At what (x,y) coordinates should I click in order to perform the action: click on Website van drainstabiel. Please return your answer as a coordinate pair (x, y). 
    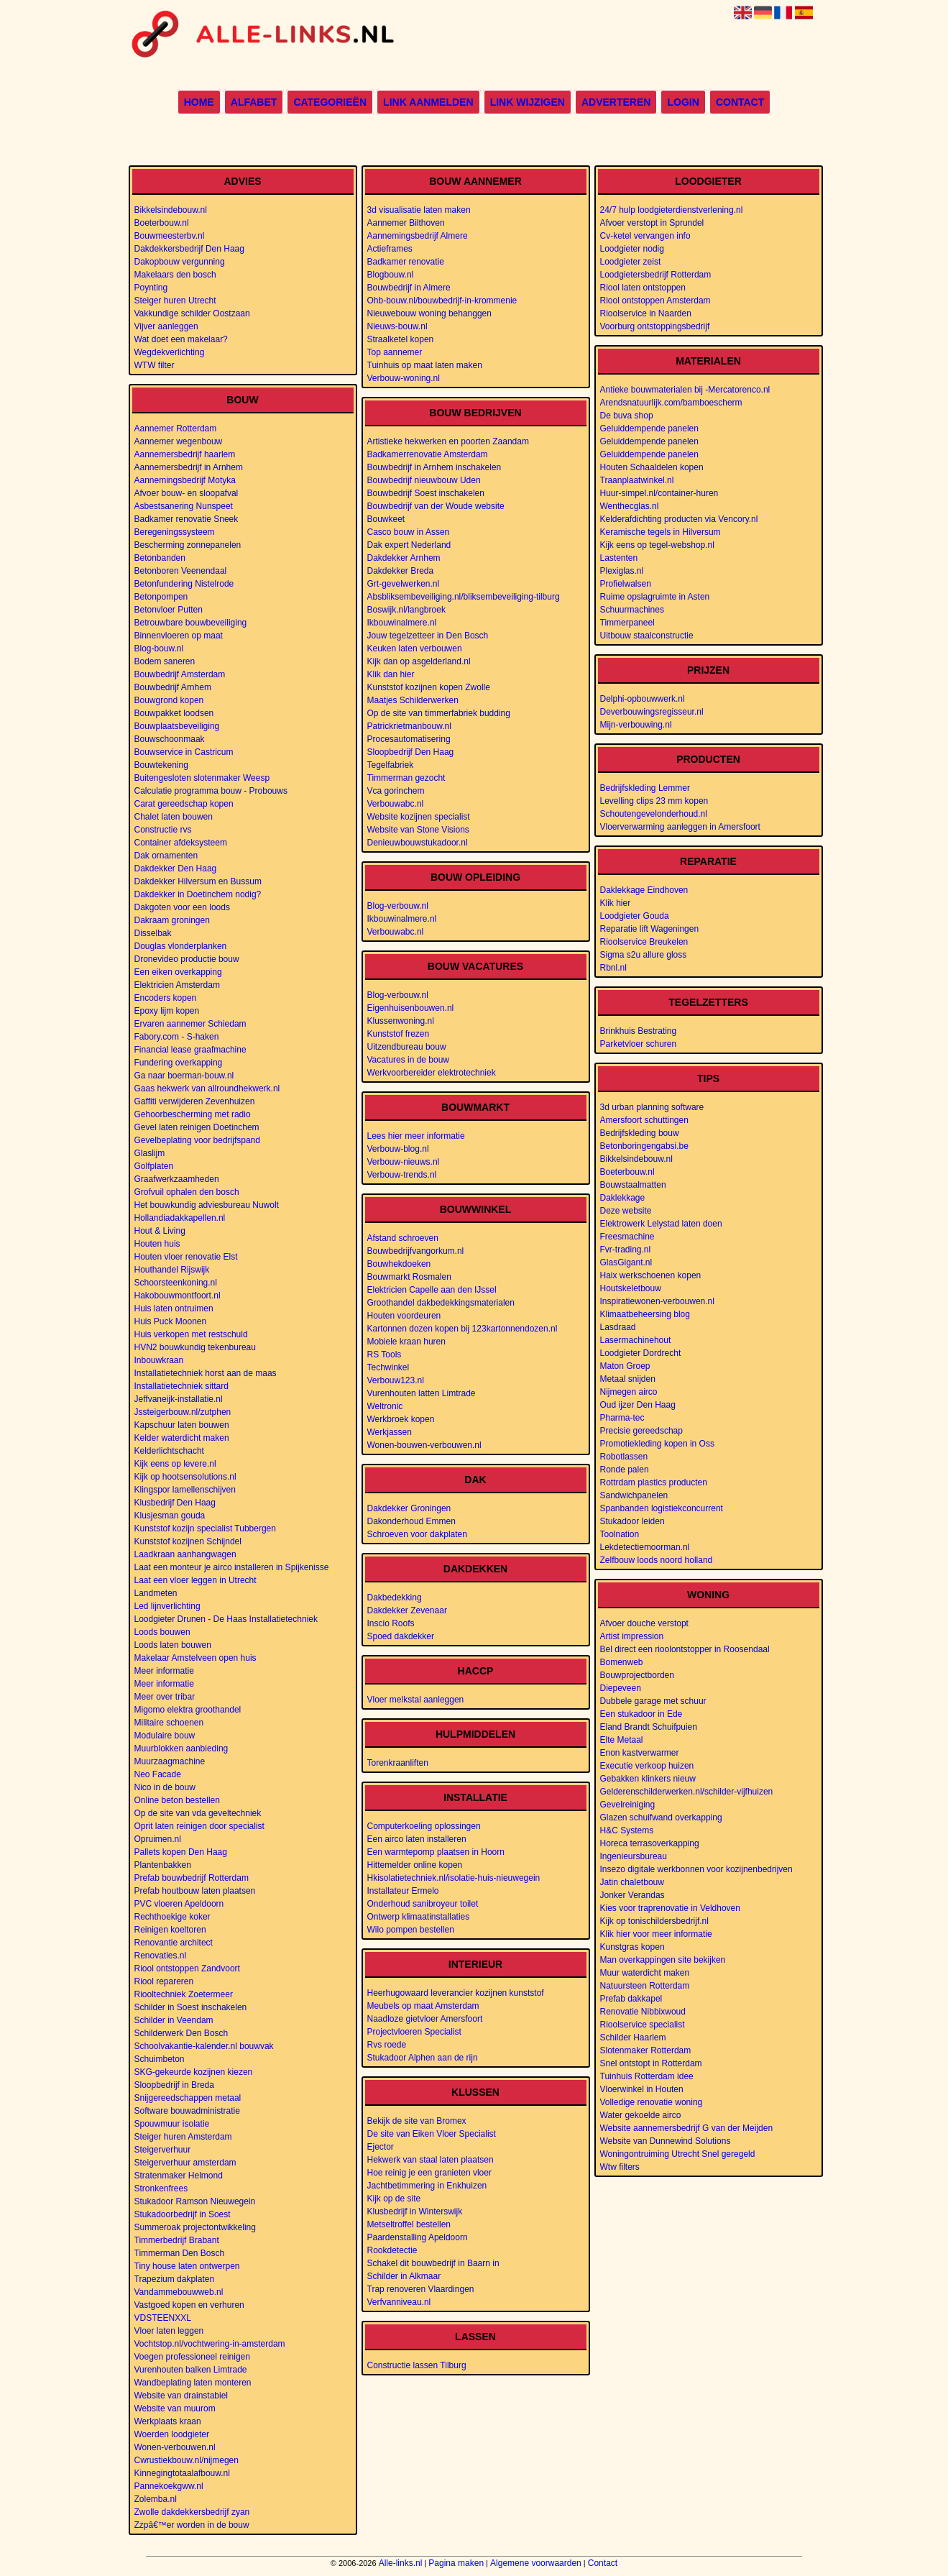
    Looking at the image, I should click on (181, 2396).